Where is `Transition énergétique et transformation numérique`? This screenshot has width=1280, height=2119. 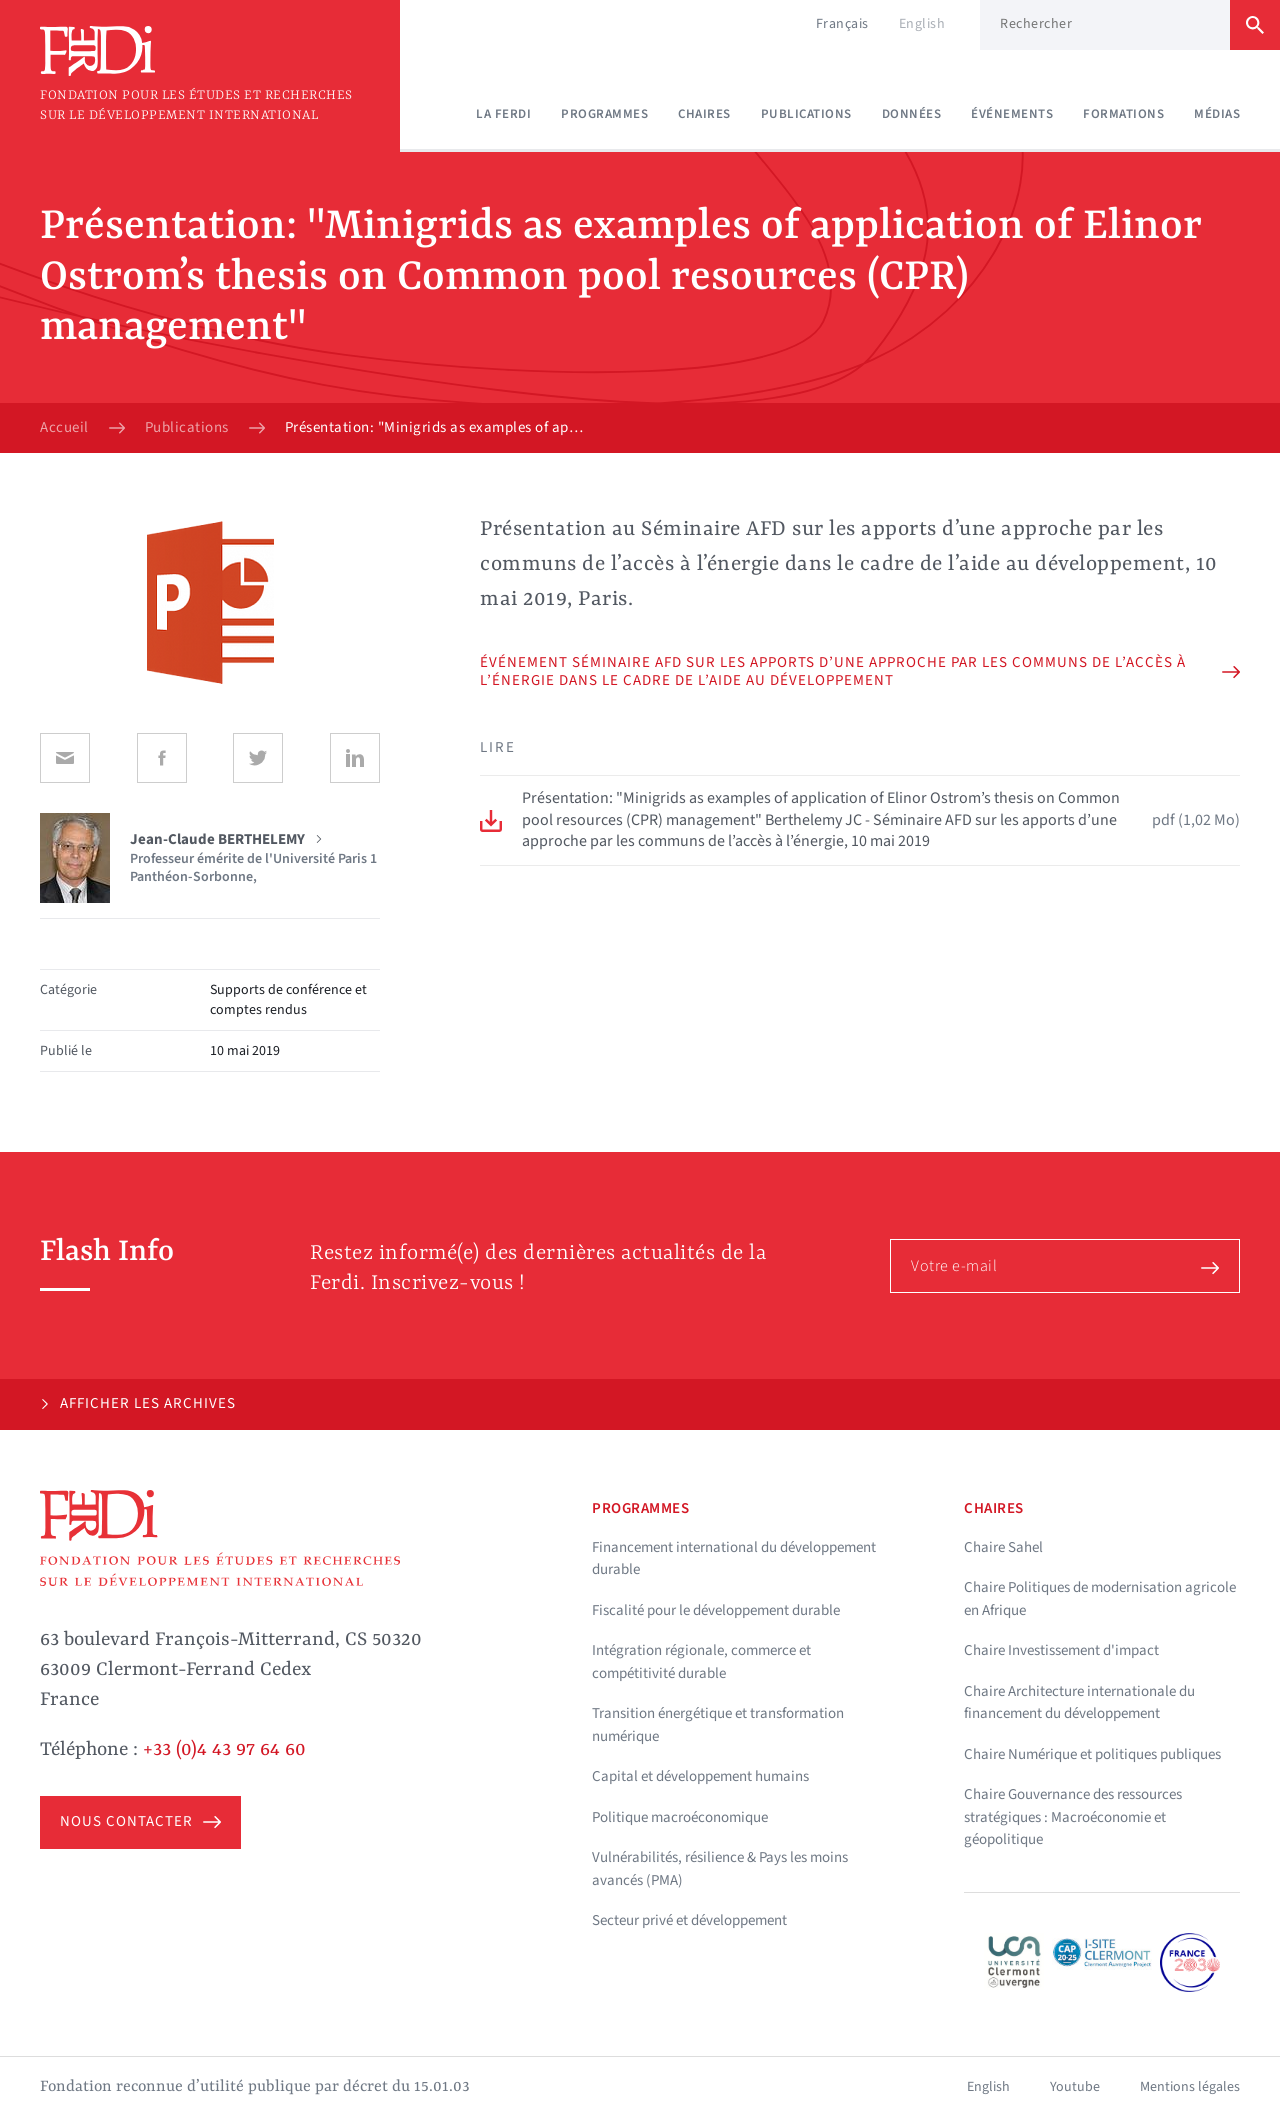 Transition énergétique et transformation numérique is located at coordinates (718, 1725).